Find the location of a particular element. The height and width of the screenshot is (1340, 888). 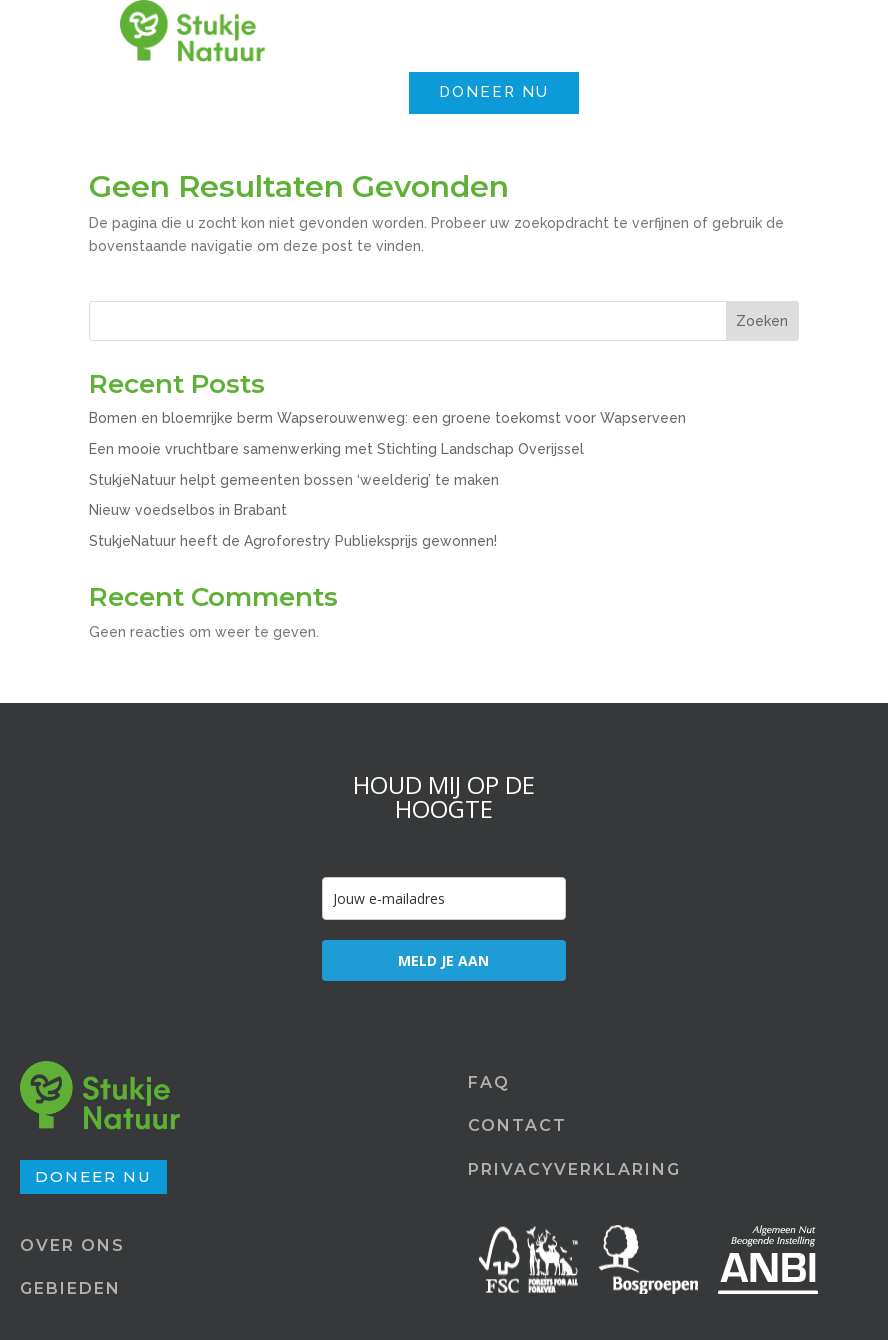

Nieuw voedselbos in Brabant is located at coordinates (188, 510).